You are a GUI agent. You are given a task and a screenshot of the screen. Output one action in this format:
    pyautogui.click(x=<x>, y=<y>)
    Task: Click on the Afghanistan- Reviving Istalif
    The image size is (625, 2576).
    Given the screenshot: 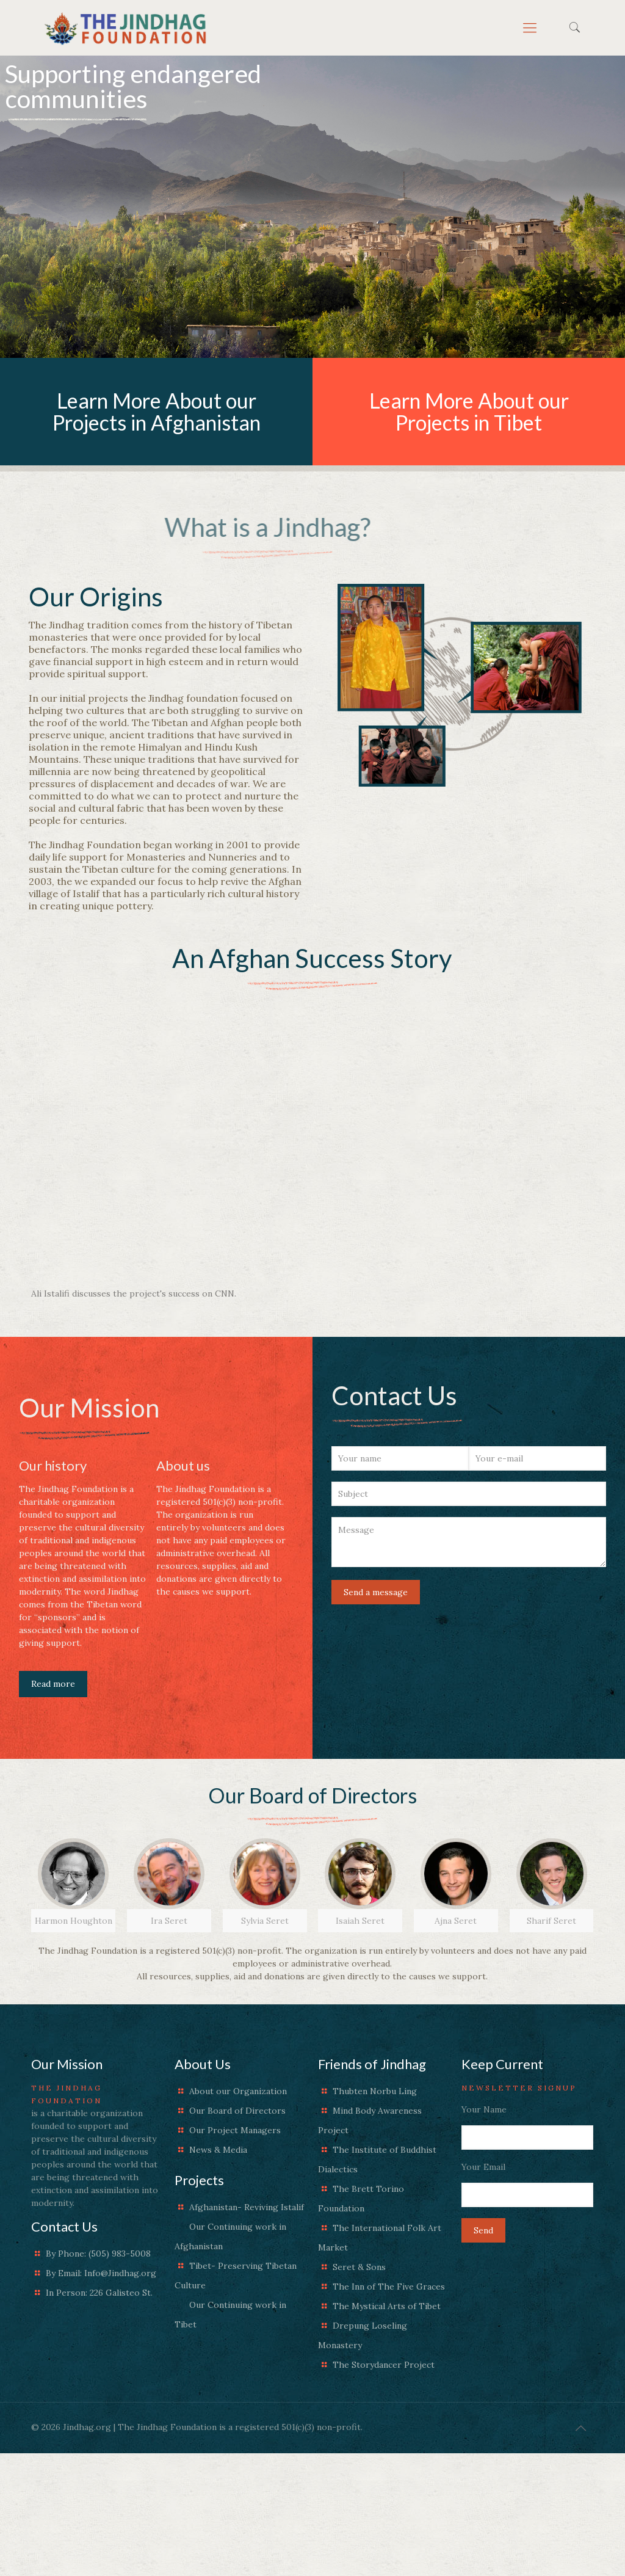 What is the action you would take?
    pyautogui.click(x=246, y=2207)
    